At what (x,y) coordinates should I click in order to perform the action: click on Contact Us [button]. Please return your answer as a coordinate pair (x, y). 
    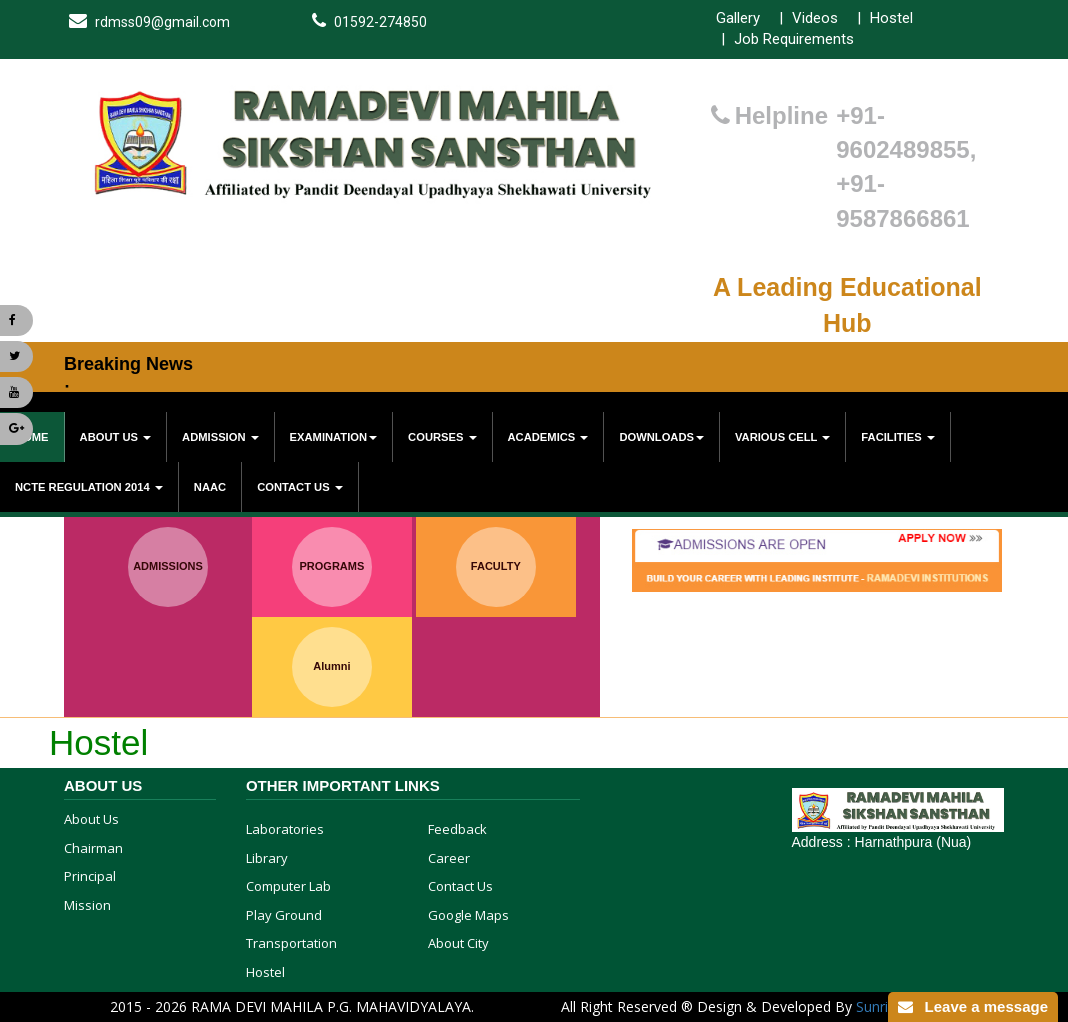
    Looking at the image, I should click on (300, 487).